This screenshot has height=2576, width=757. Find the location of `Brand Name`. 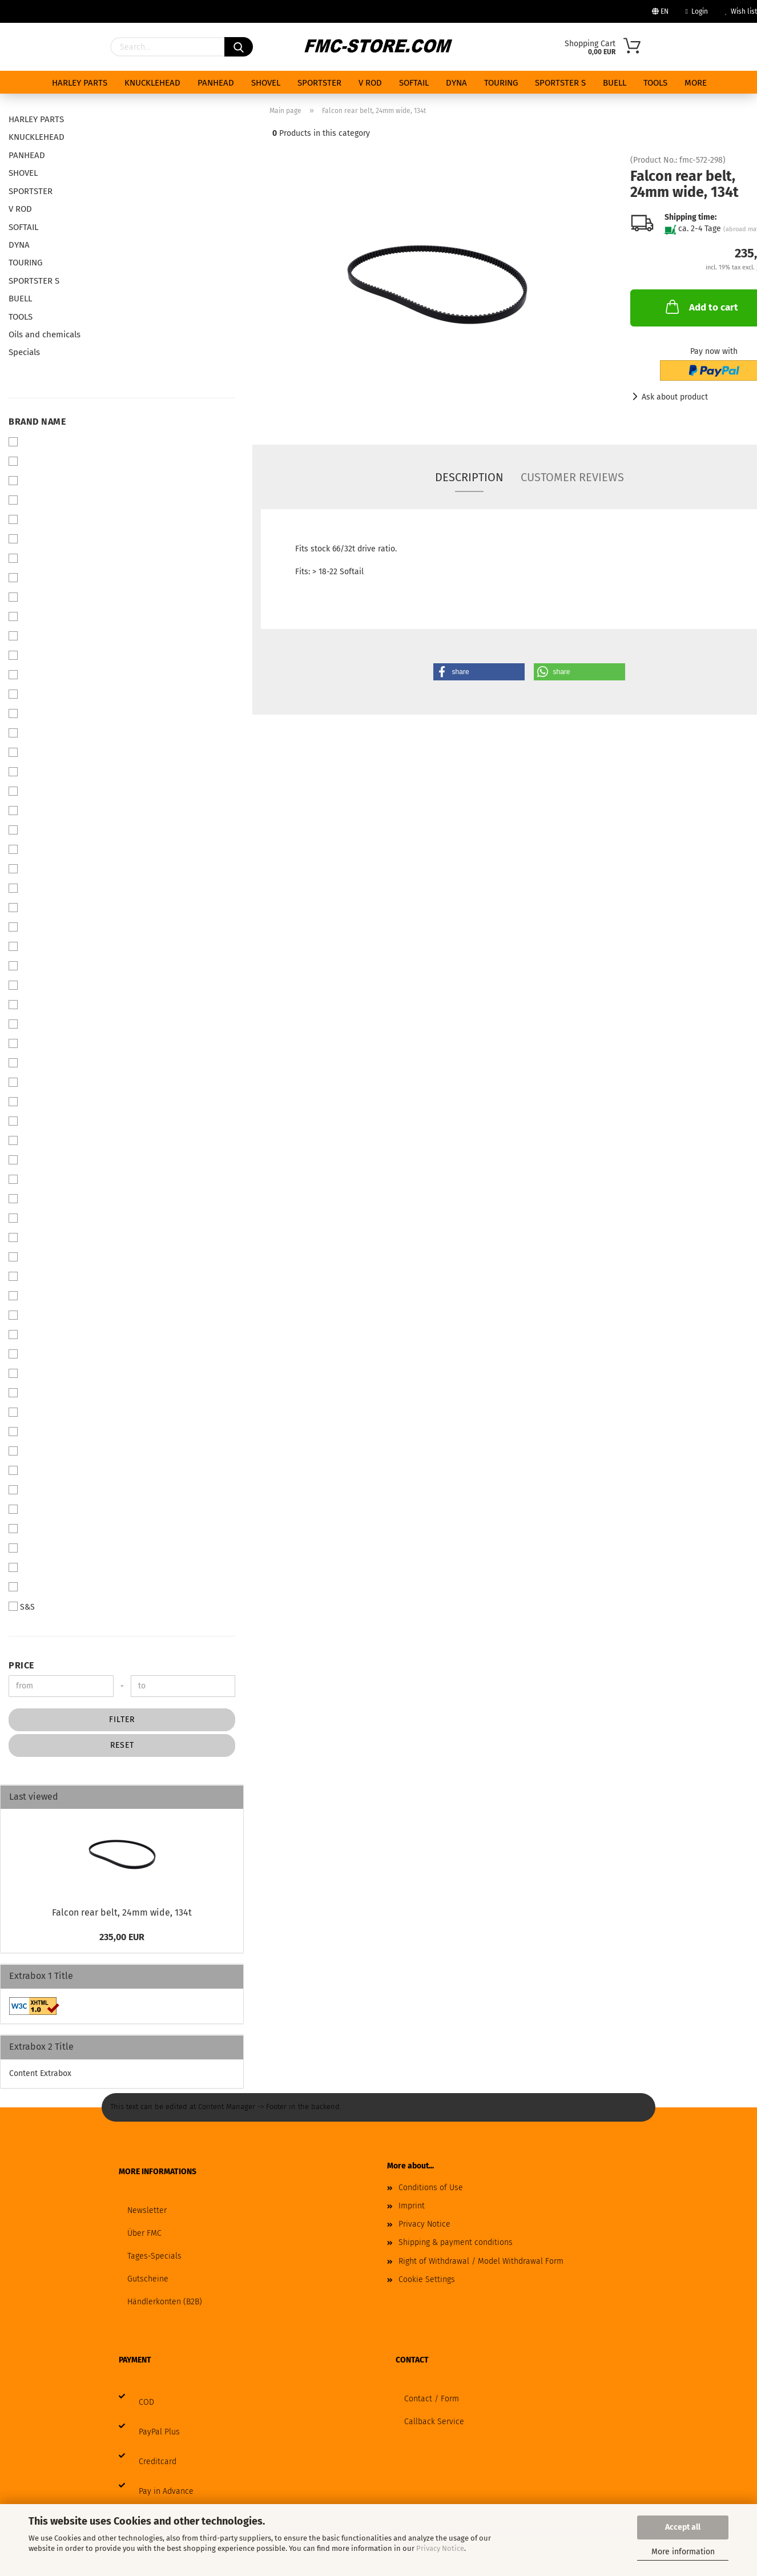

Brand Name is located at coordinates (37, 421).